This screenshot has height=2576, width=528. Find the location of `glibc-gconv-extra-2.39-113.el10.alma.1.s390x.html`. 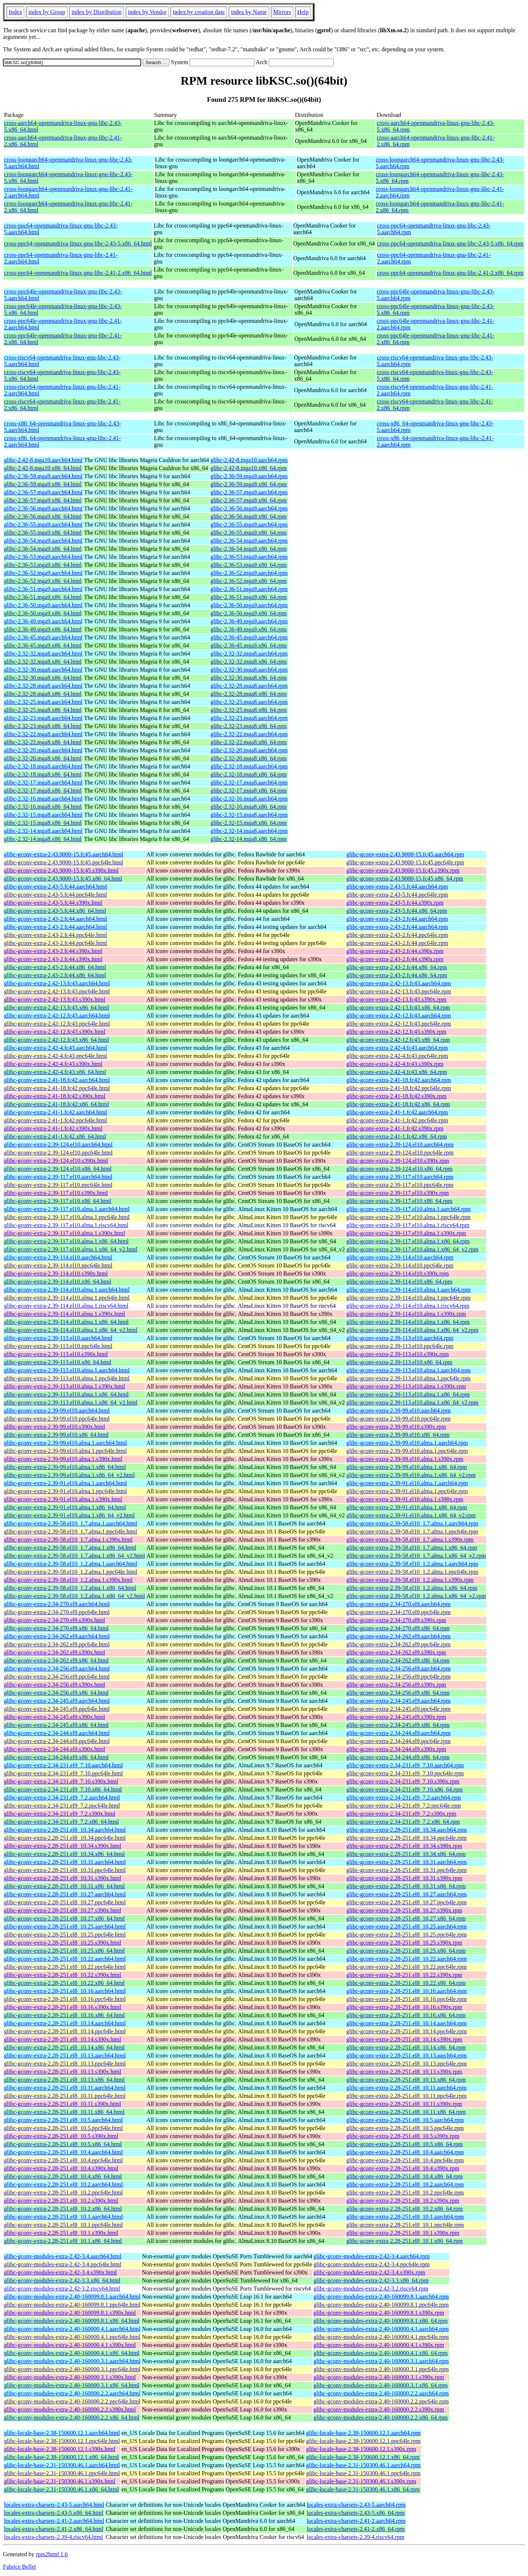

glibc-gconv-extra-2.39-113.el10.alma.1.s390x.html is located at coordinates (64, 1386).